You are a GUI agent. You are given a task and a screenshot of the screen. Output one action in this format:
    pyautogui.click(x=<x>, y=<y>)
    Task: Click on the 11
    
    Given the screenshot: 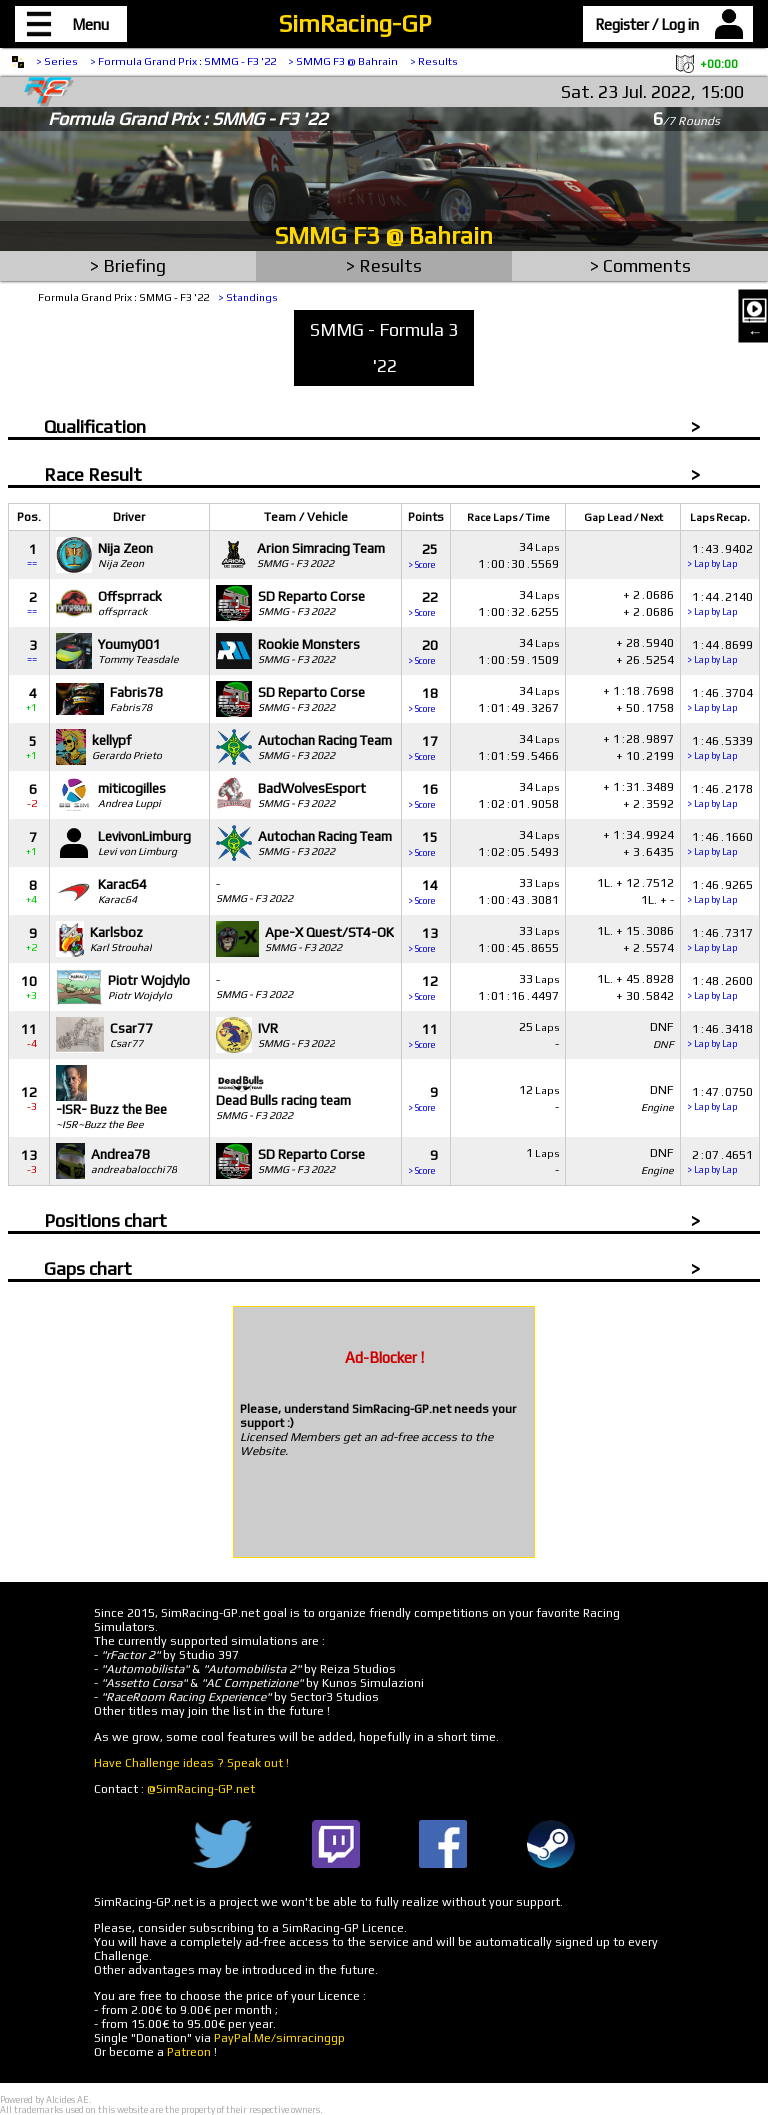 What is the action you would take?
    pyautogui.click(x=423, y=1035)
    